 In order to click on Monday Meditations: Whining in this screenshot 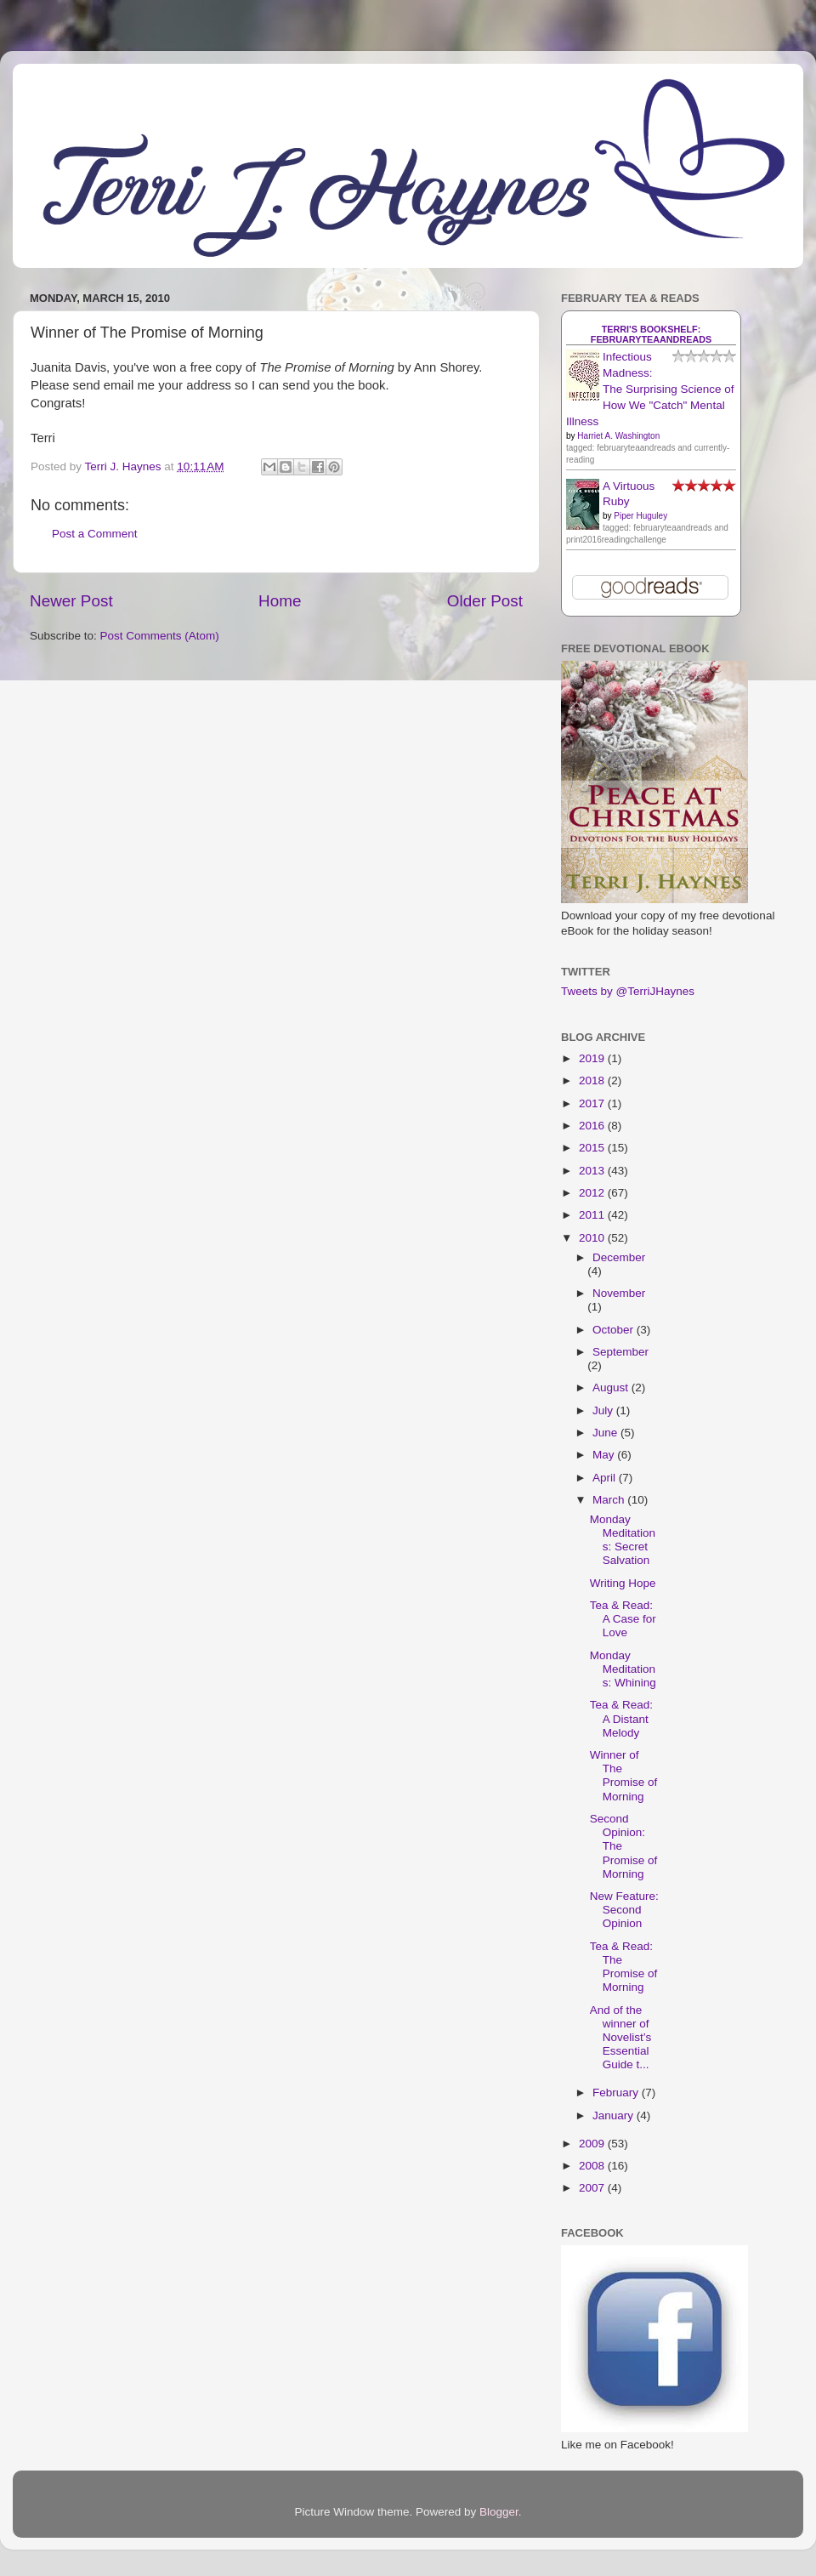, I will do `click(623, 1669)`.